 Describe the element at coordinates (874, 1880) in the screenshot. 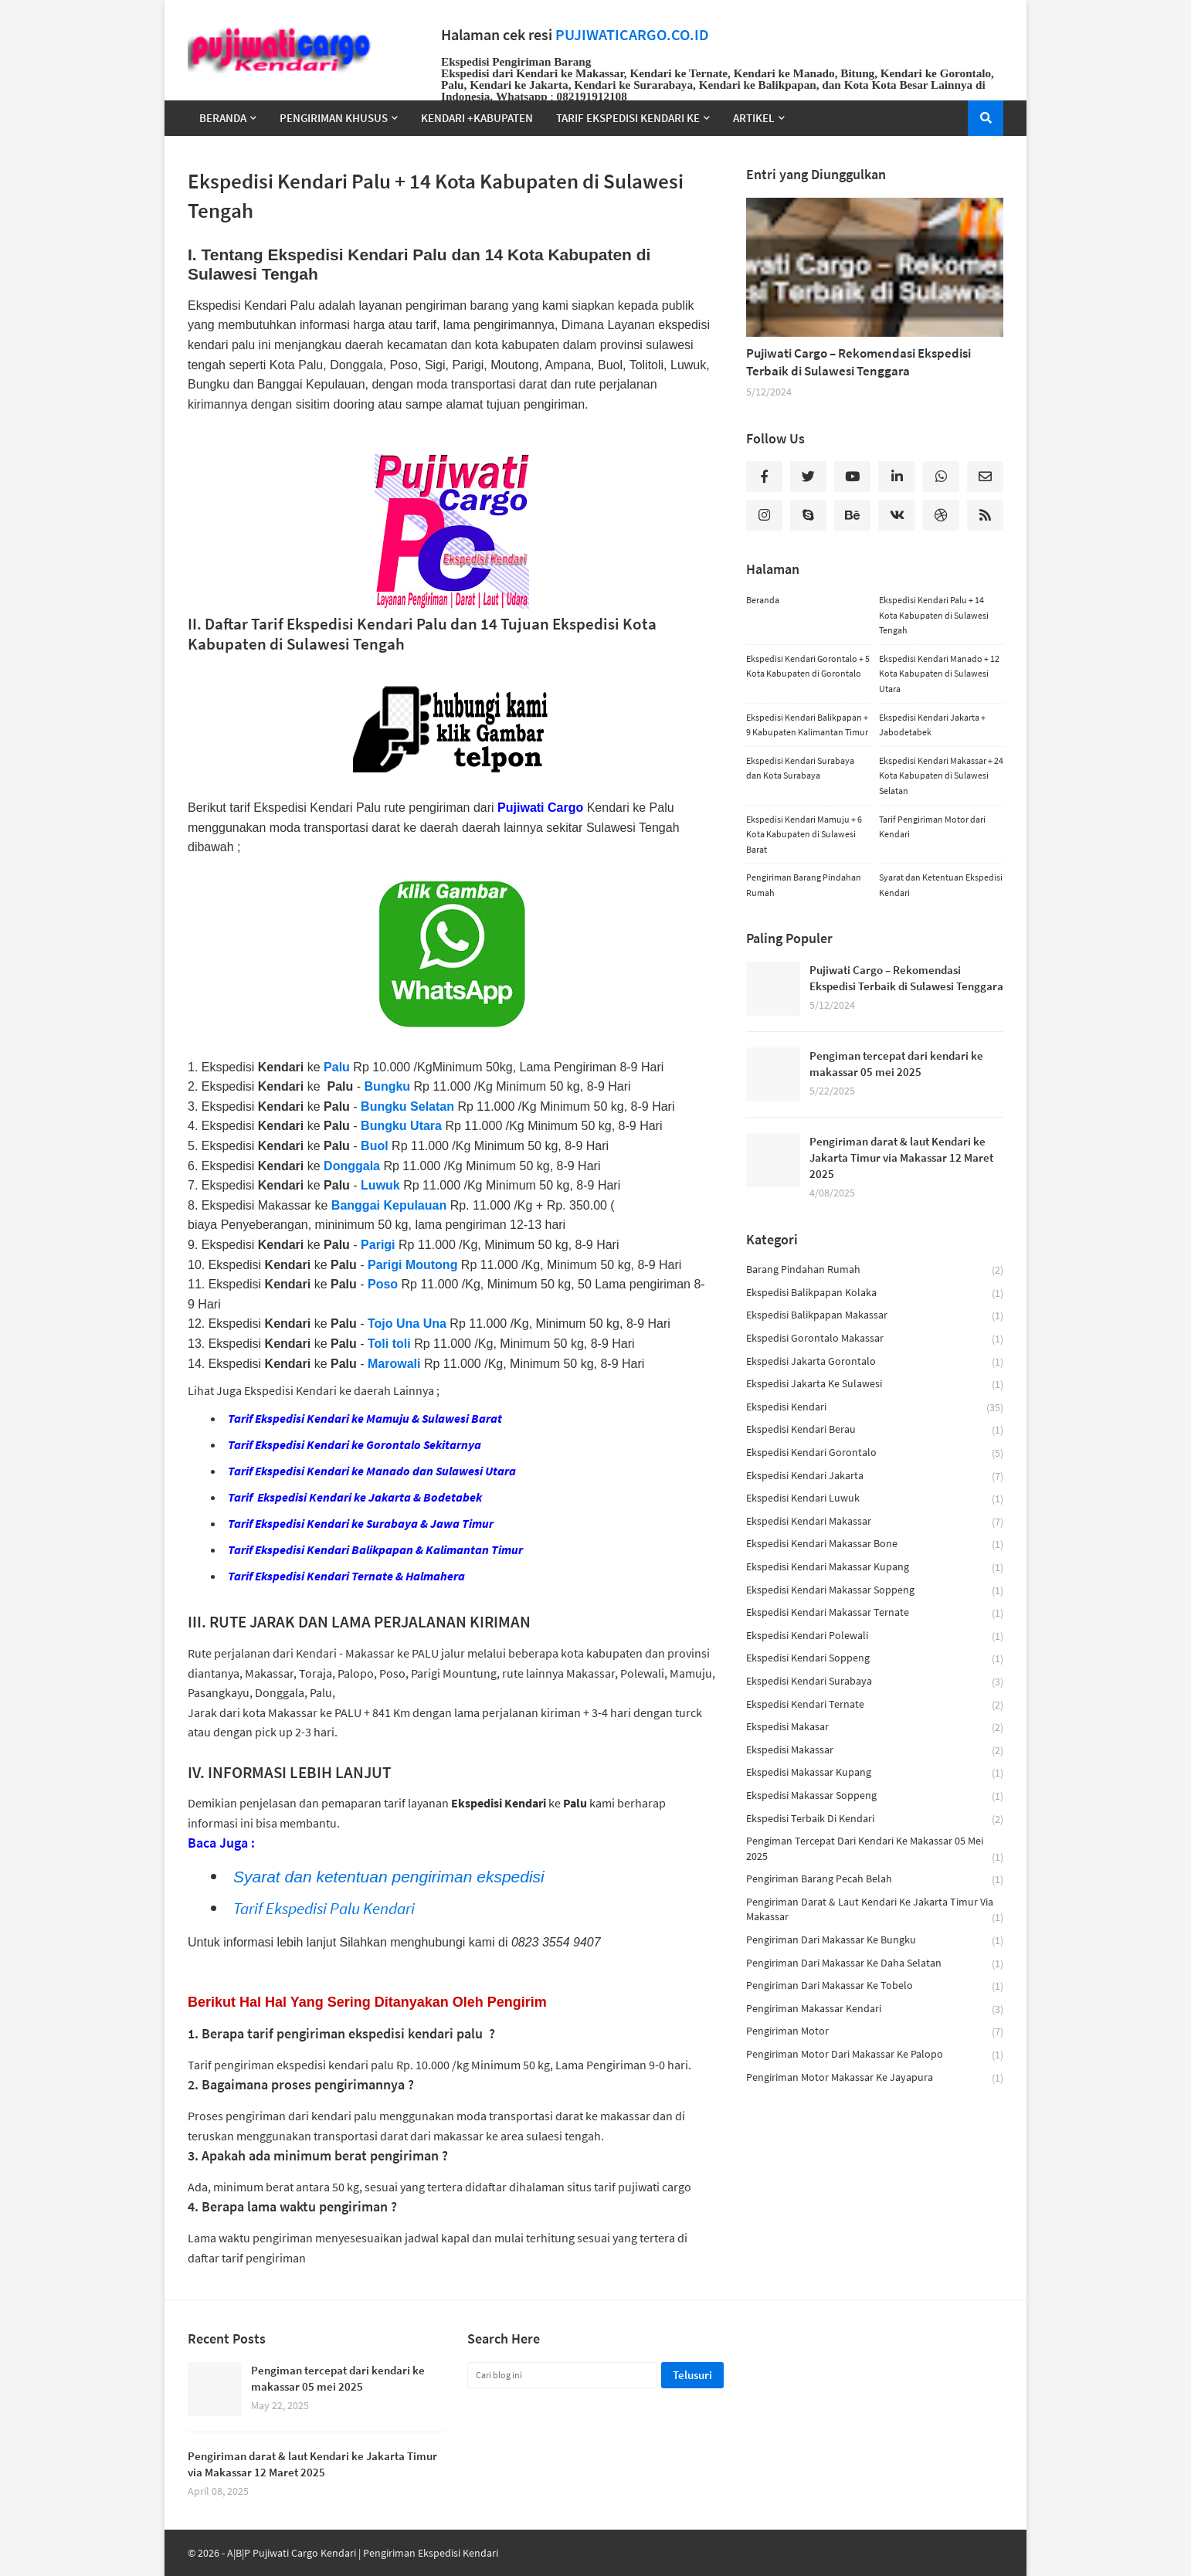

I see `pengiriman barang pecah belah` at that location.